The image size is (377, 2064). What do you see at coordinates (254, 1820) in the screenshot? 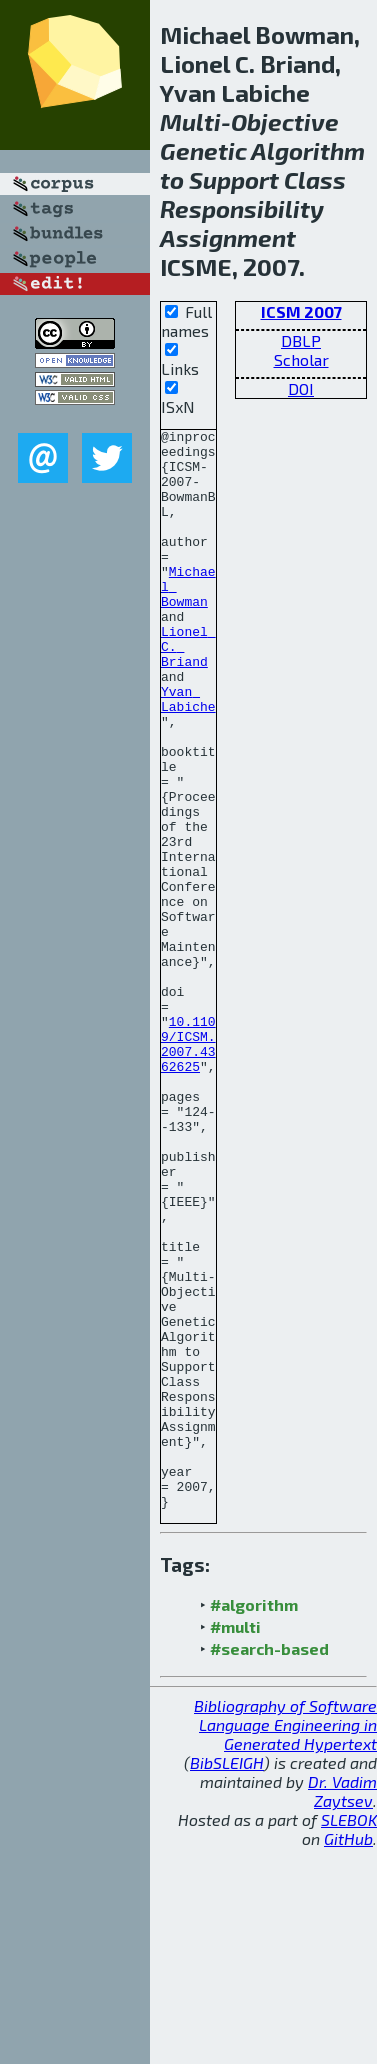
I see `#algorithm` at bounding box center [254, 1820].